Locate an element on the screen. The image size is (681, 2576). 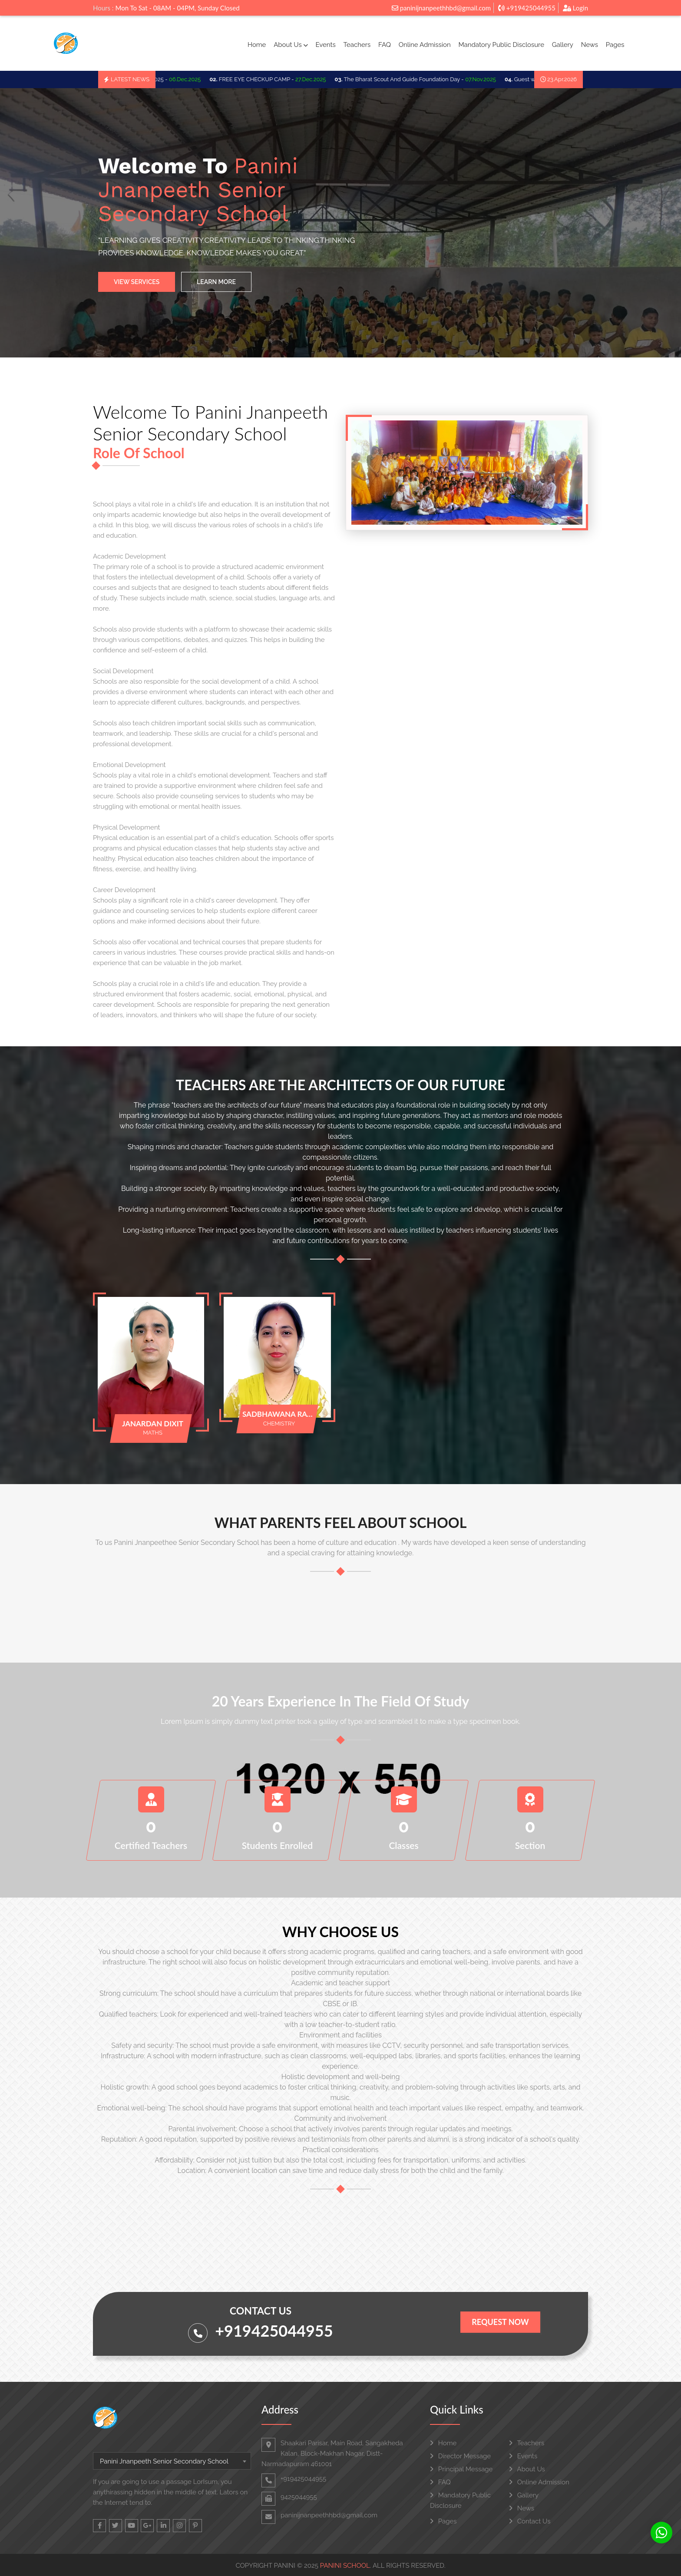
Login is located at coordinates (575, 8).